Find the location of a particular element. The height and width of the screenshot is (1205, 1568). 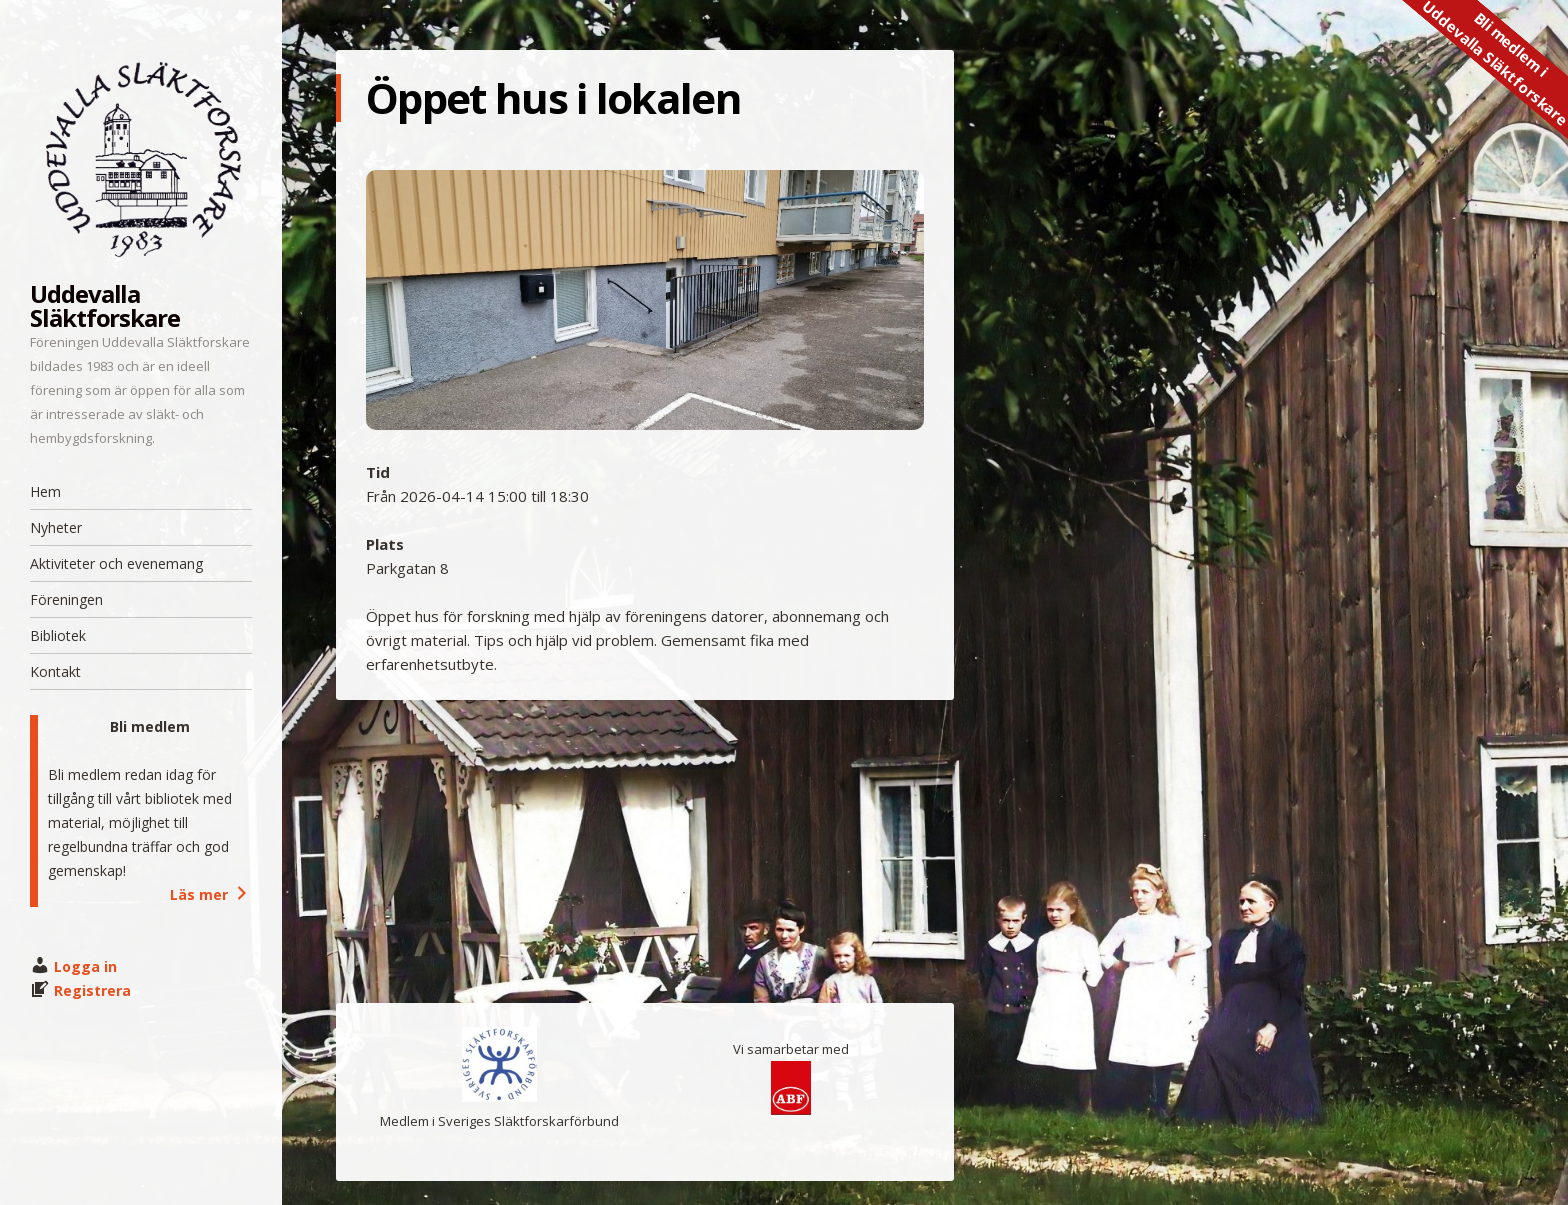

Bibliotek is located at coordinates (58, 635).